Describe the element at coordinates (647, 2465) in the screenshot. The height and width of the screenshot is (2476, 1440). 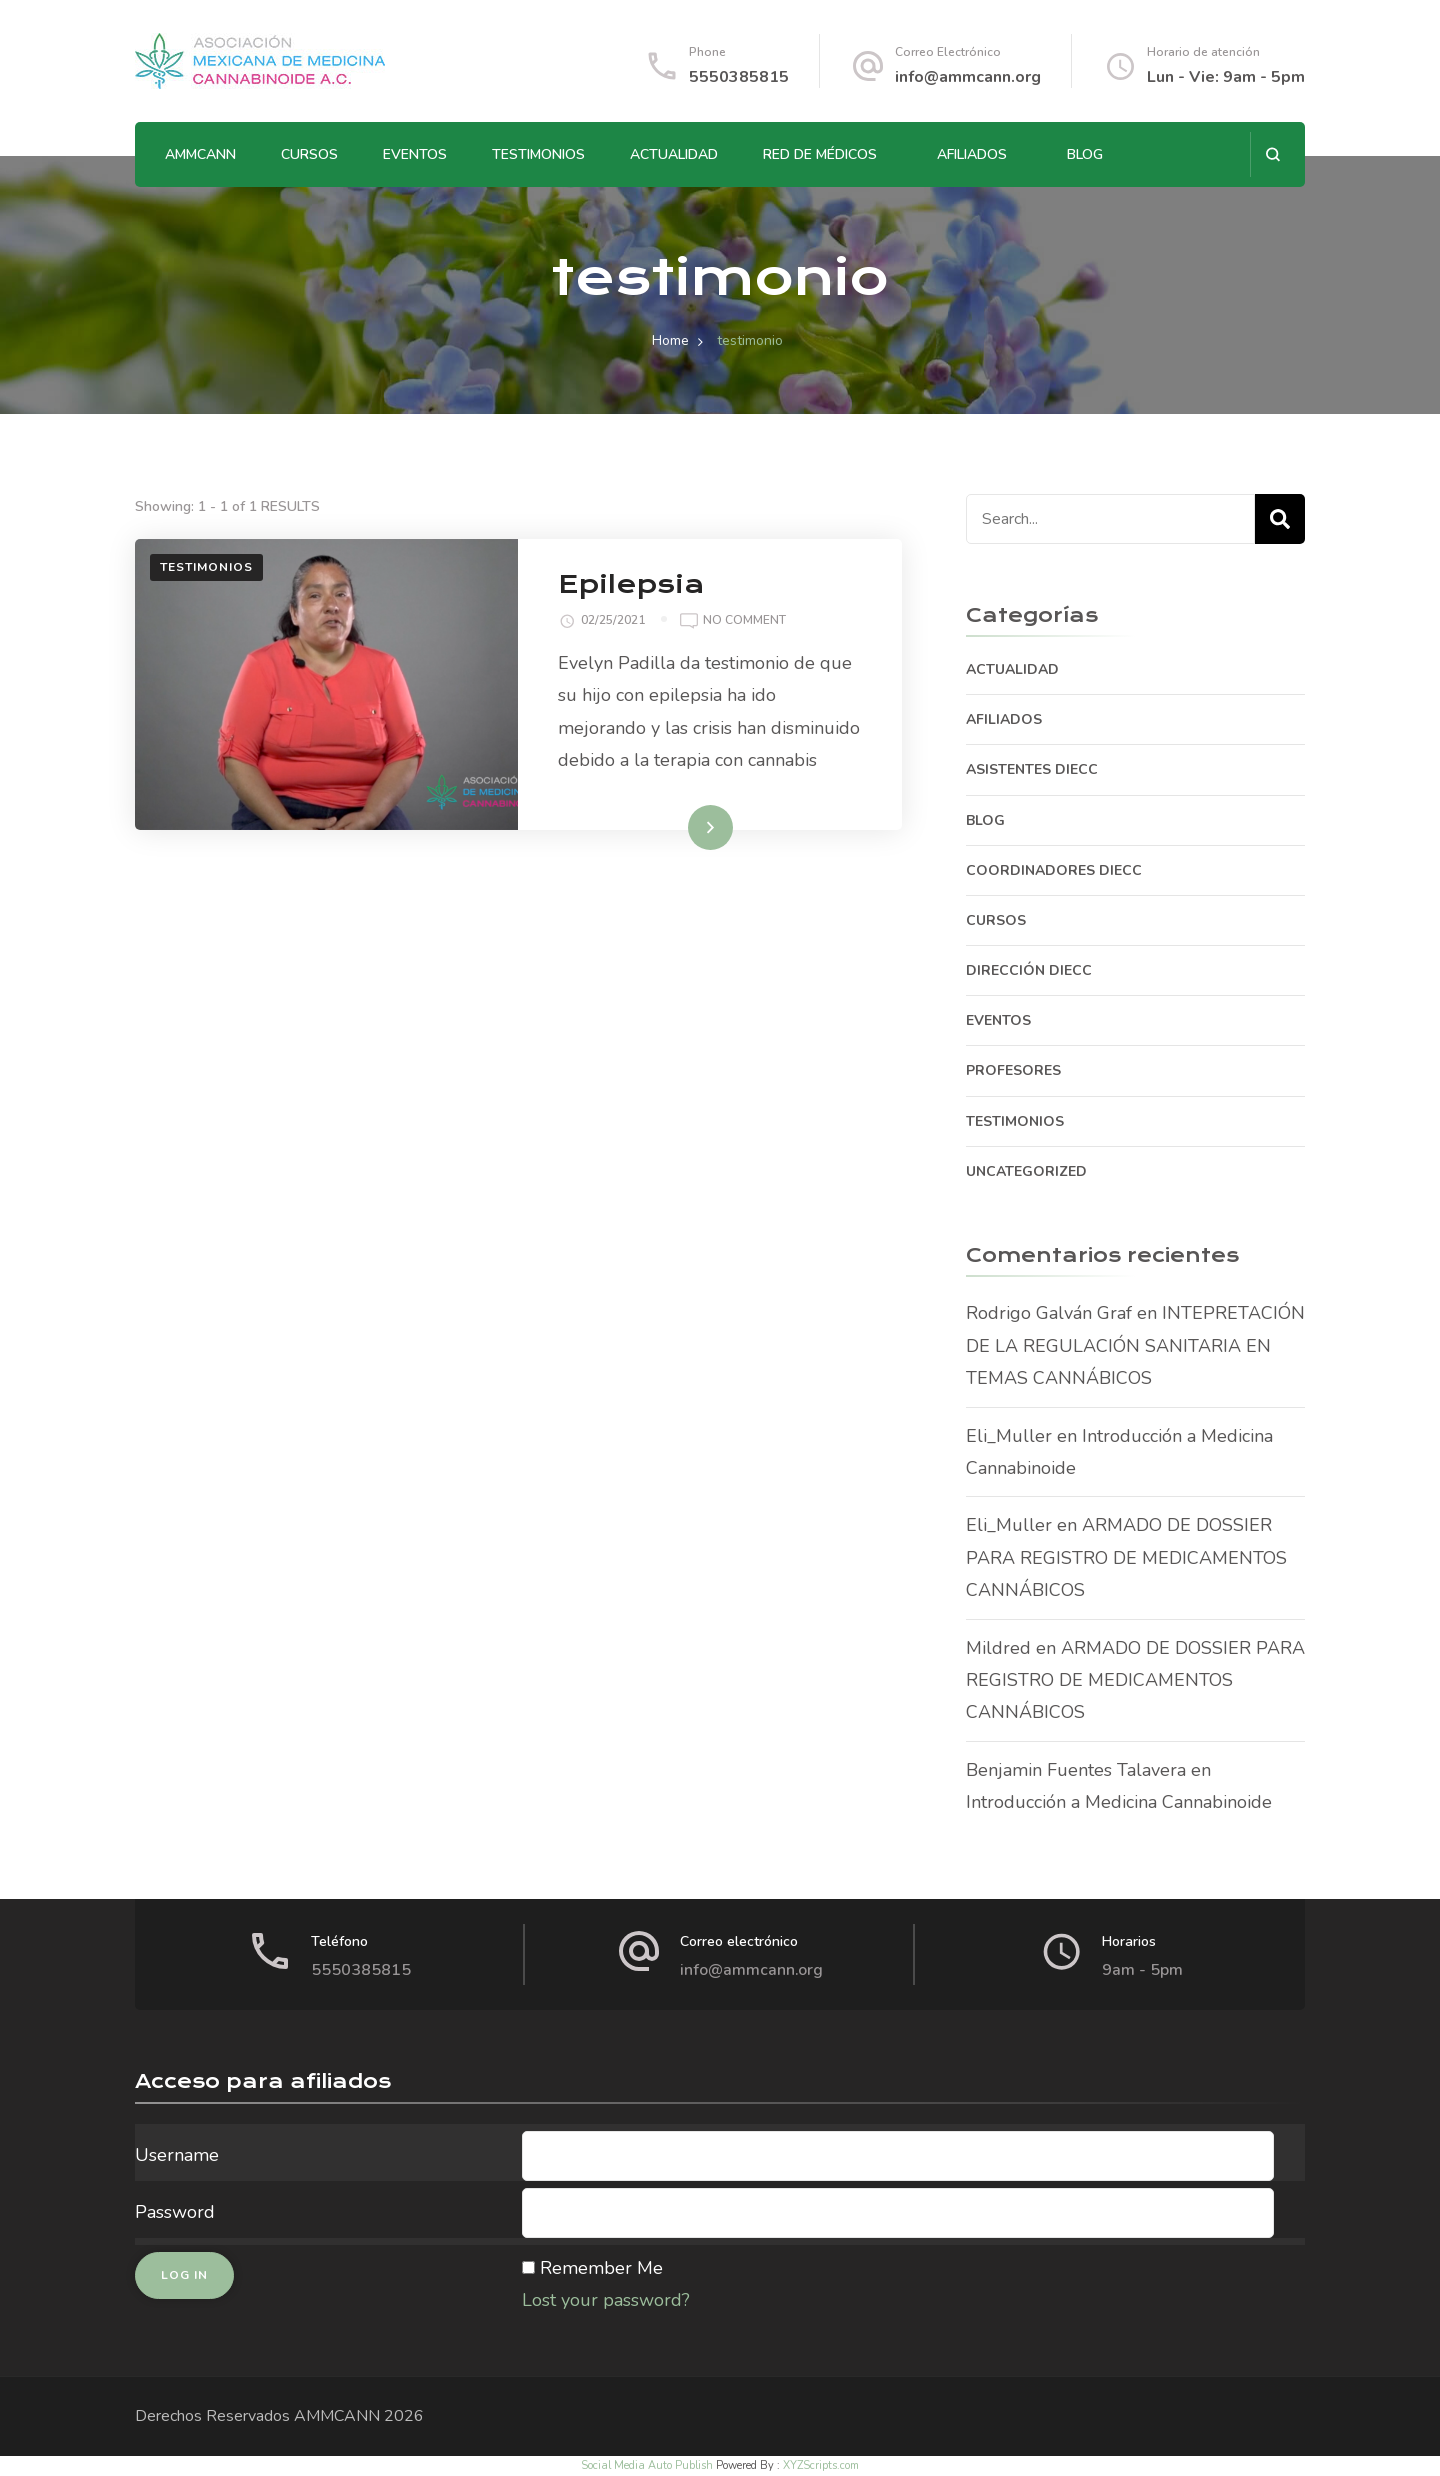
I see `Social Media Auto Publish` at that location.